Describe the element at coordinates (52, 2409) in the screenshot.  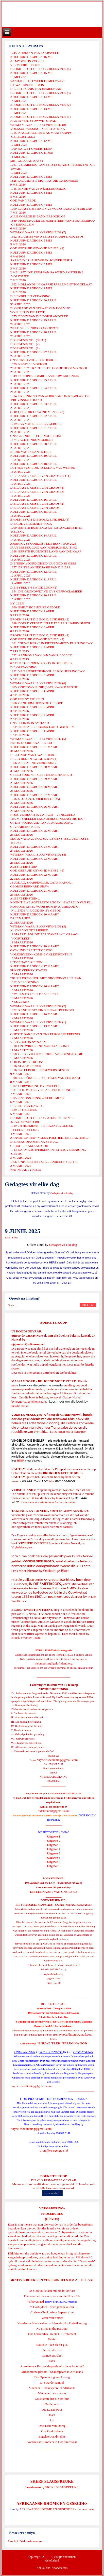
I see `Die Laaste Pous` at that location.